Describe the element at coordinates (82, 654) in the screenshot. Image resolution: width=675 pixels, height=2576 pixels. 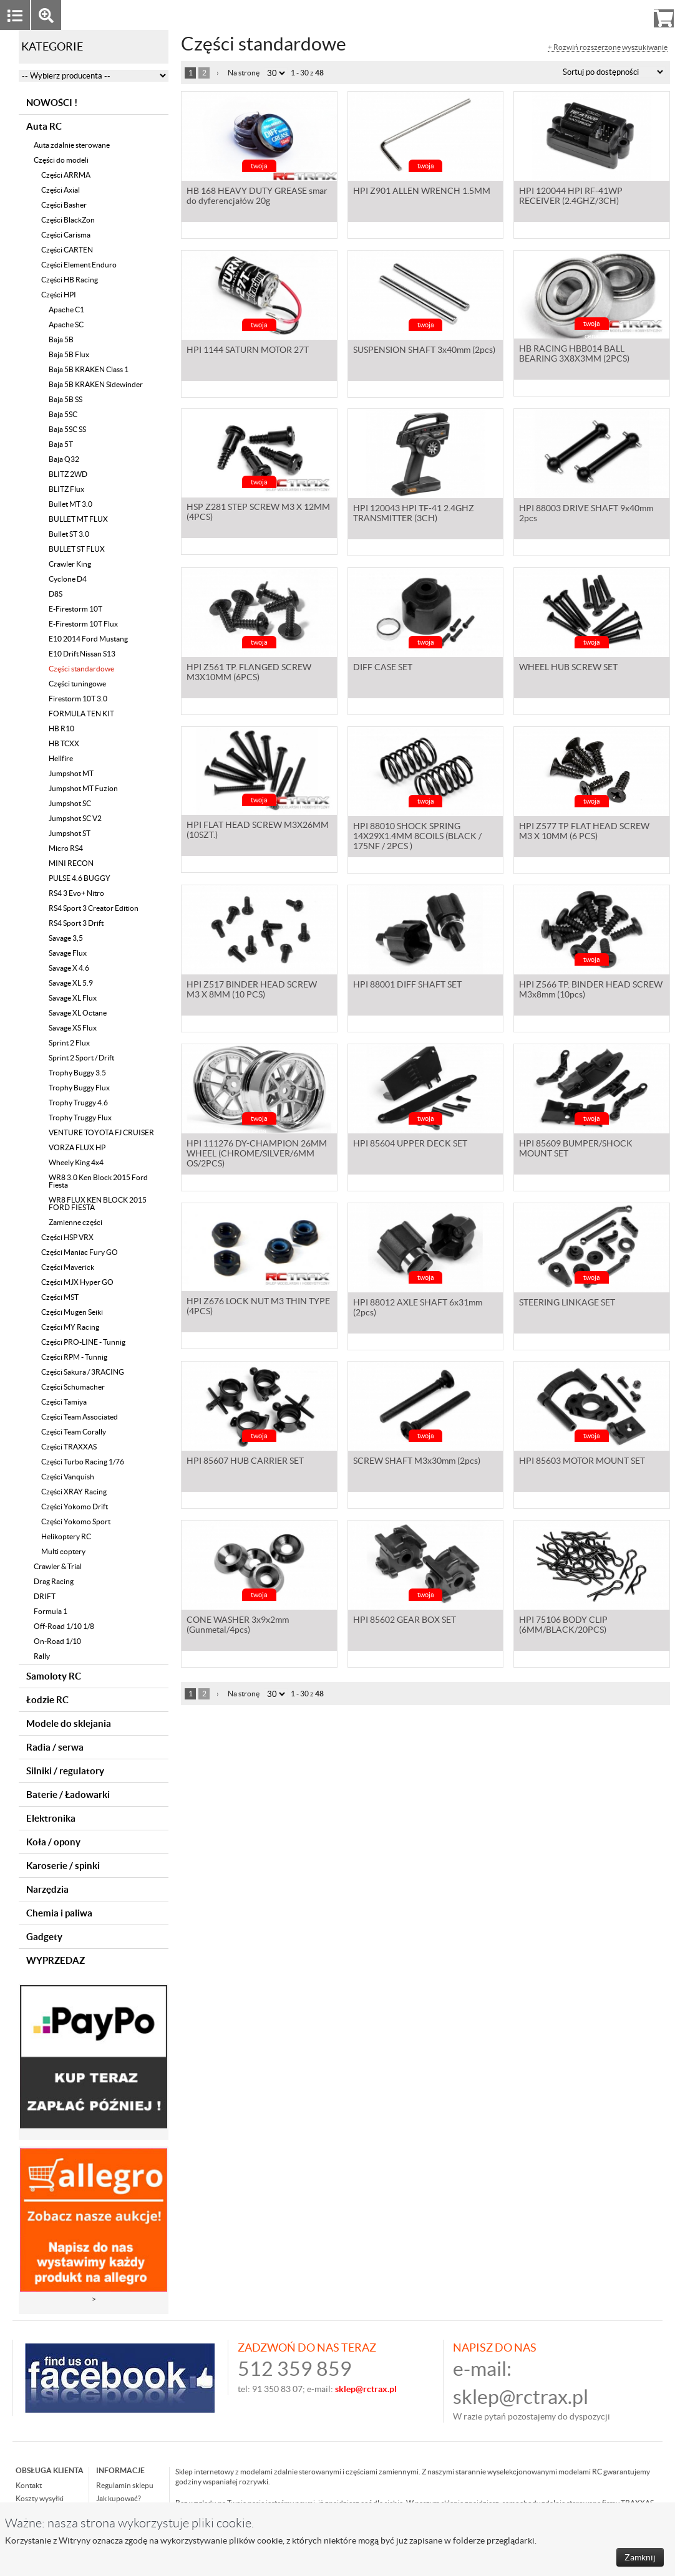
I see `E10 Drift Nissan S13` at that location.